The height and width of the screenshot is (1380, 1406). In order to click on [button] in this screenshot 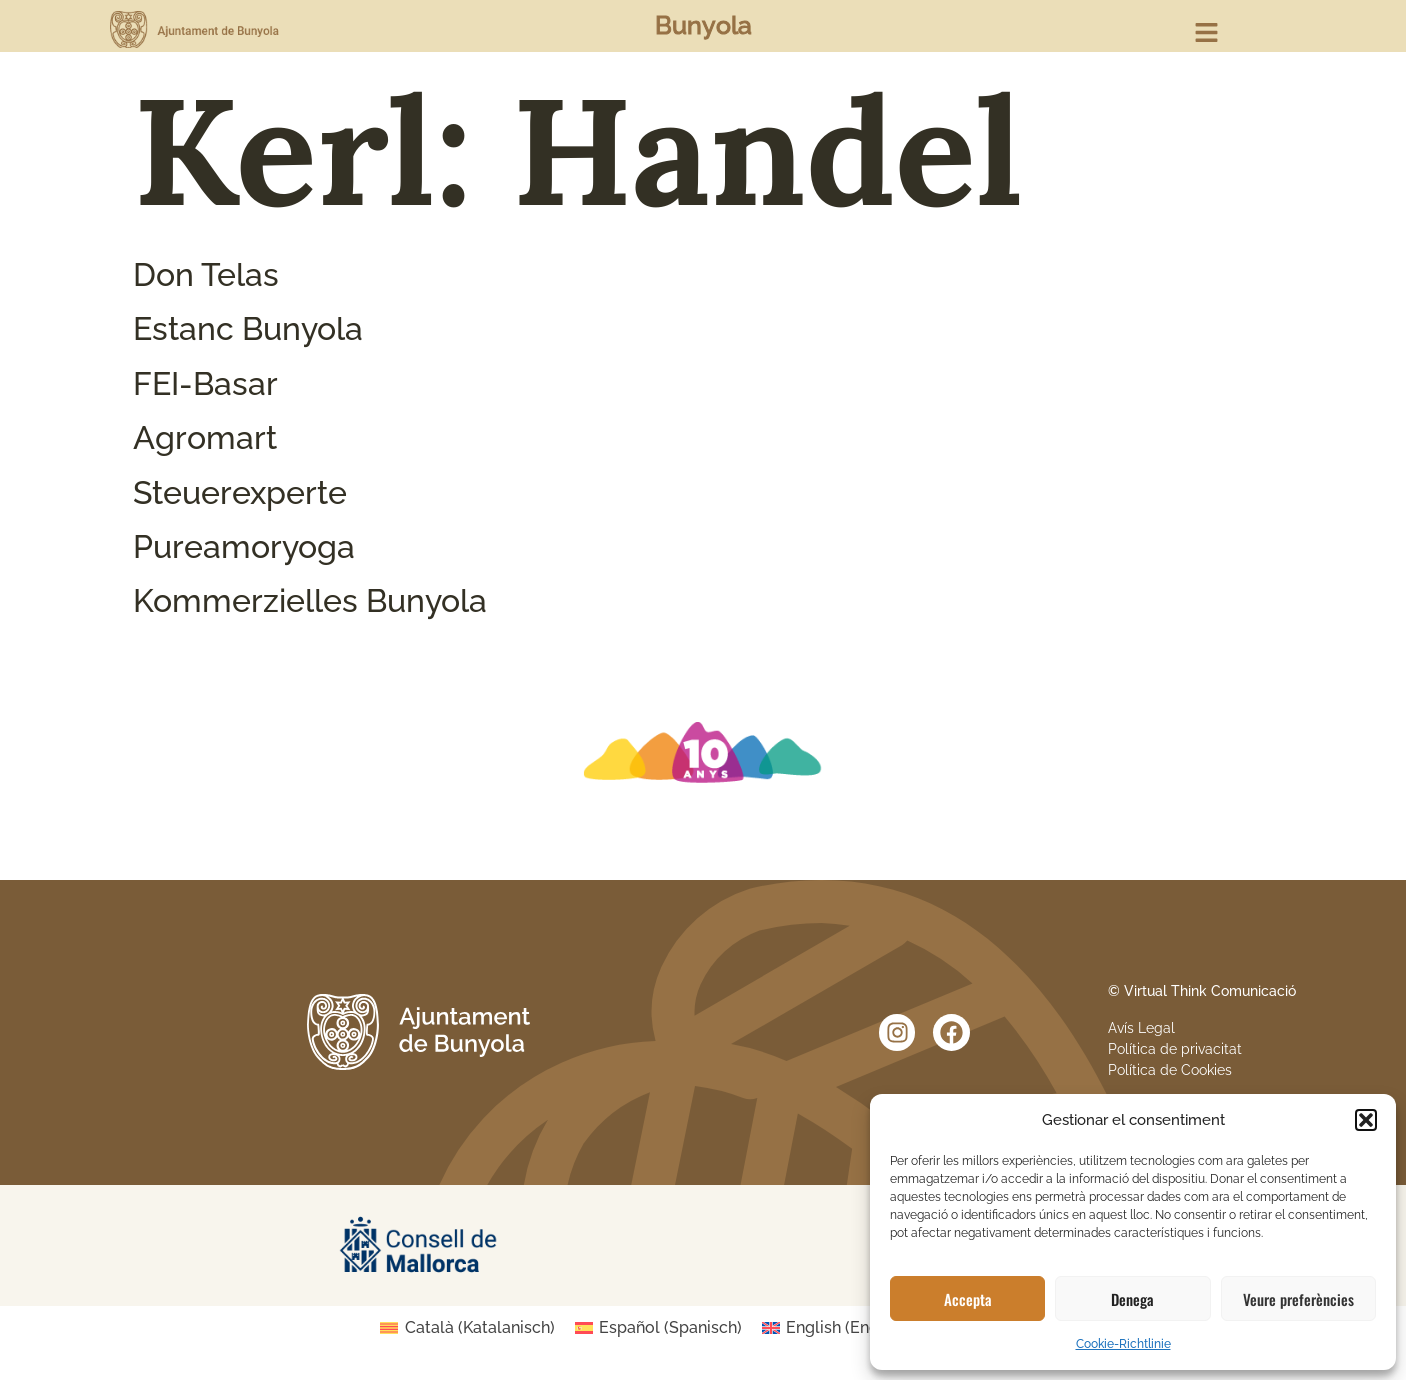, I will do `click(1366, 1120)`.